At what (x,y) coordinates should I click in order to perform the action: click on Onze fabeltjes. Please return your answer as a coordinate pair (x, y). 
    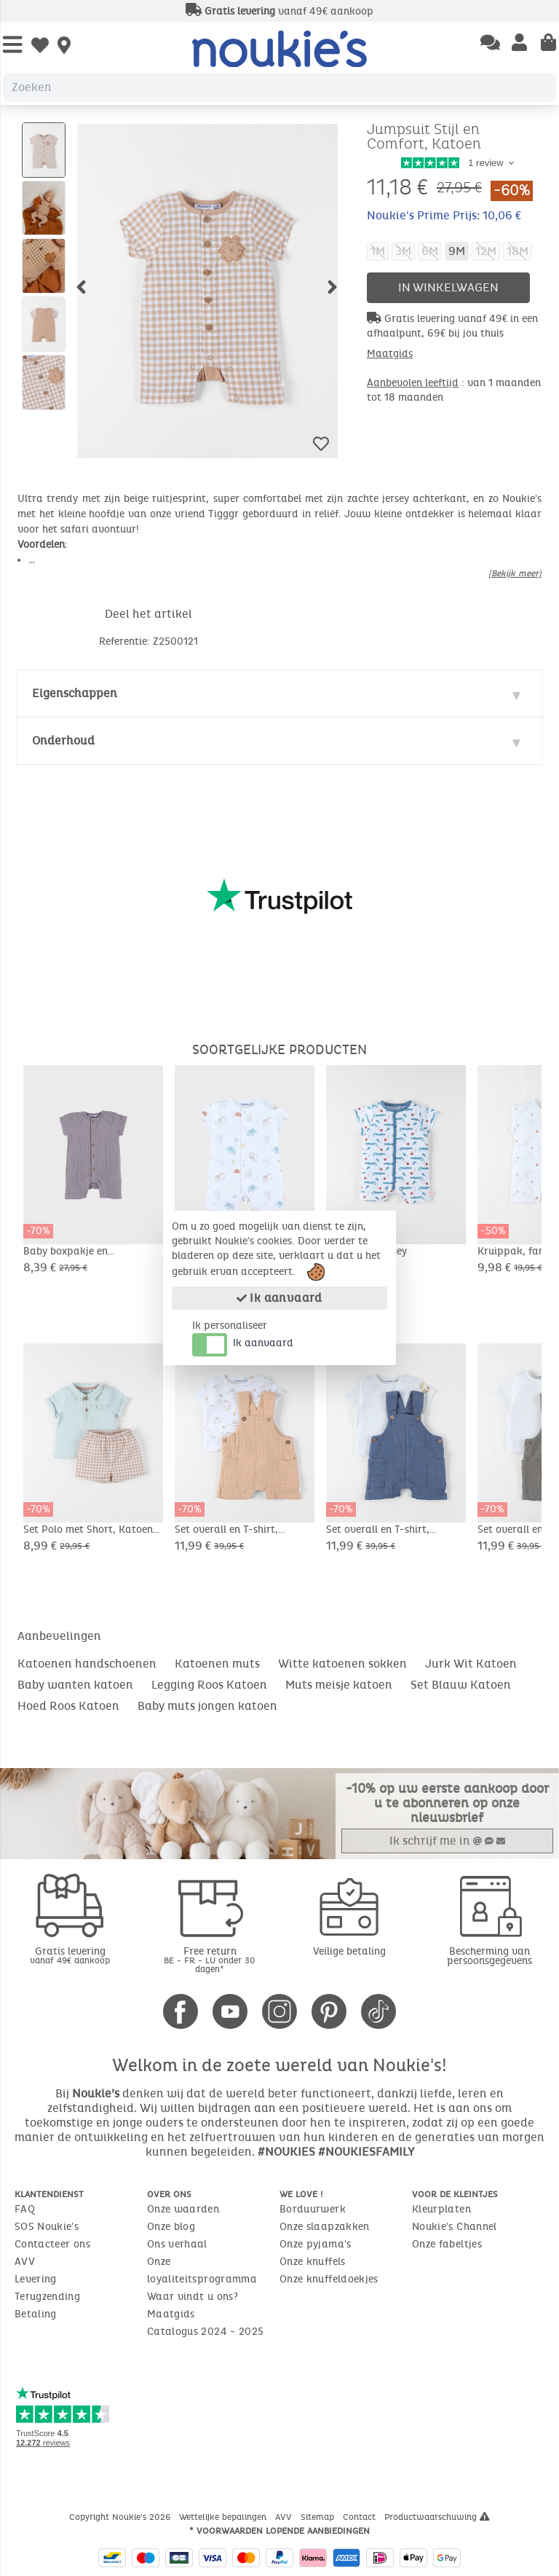
    Looking at the image, I should click on (447, 2244).